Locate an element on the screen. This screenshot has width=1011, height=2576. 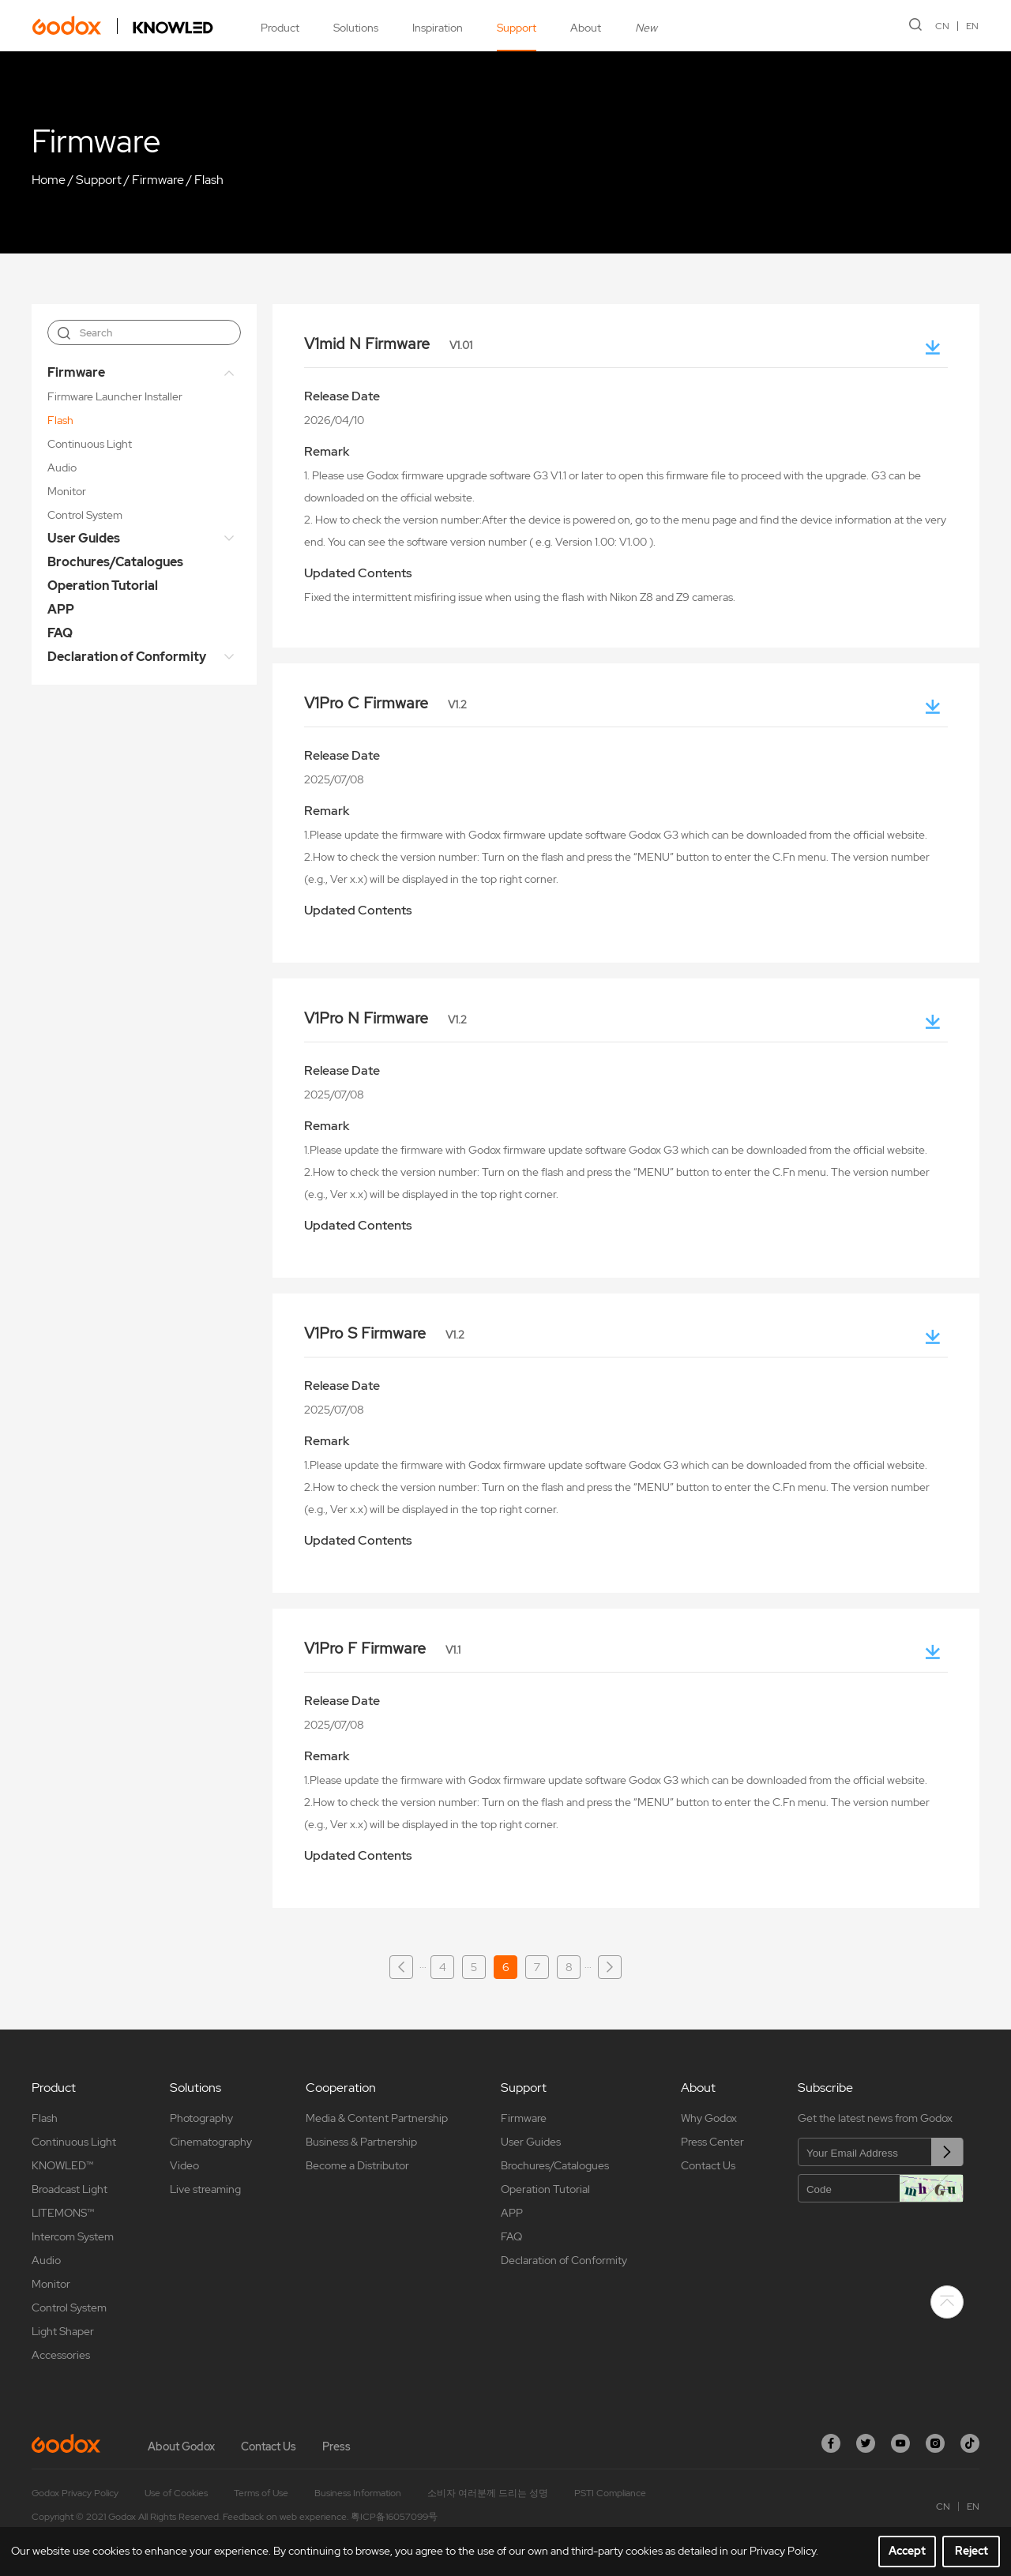
Product is located at coordinates (280, 28).